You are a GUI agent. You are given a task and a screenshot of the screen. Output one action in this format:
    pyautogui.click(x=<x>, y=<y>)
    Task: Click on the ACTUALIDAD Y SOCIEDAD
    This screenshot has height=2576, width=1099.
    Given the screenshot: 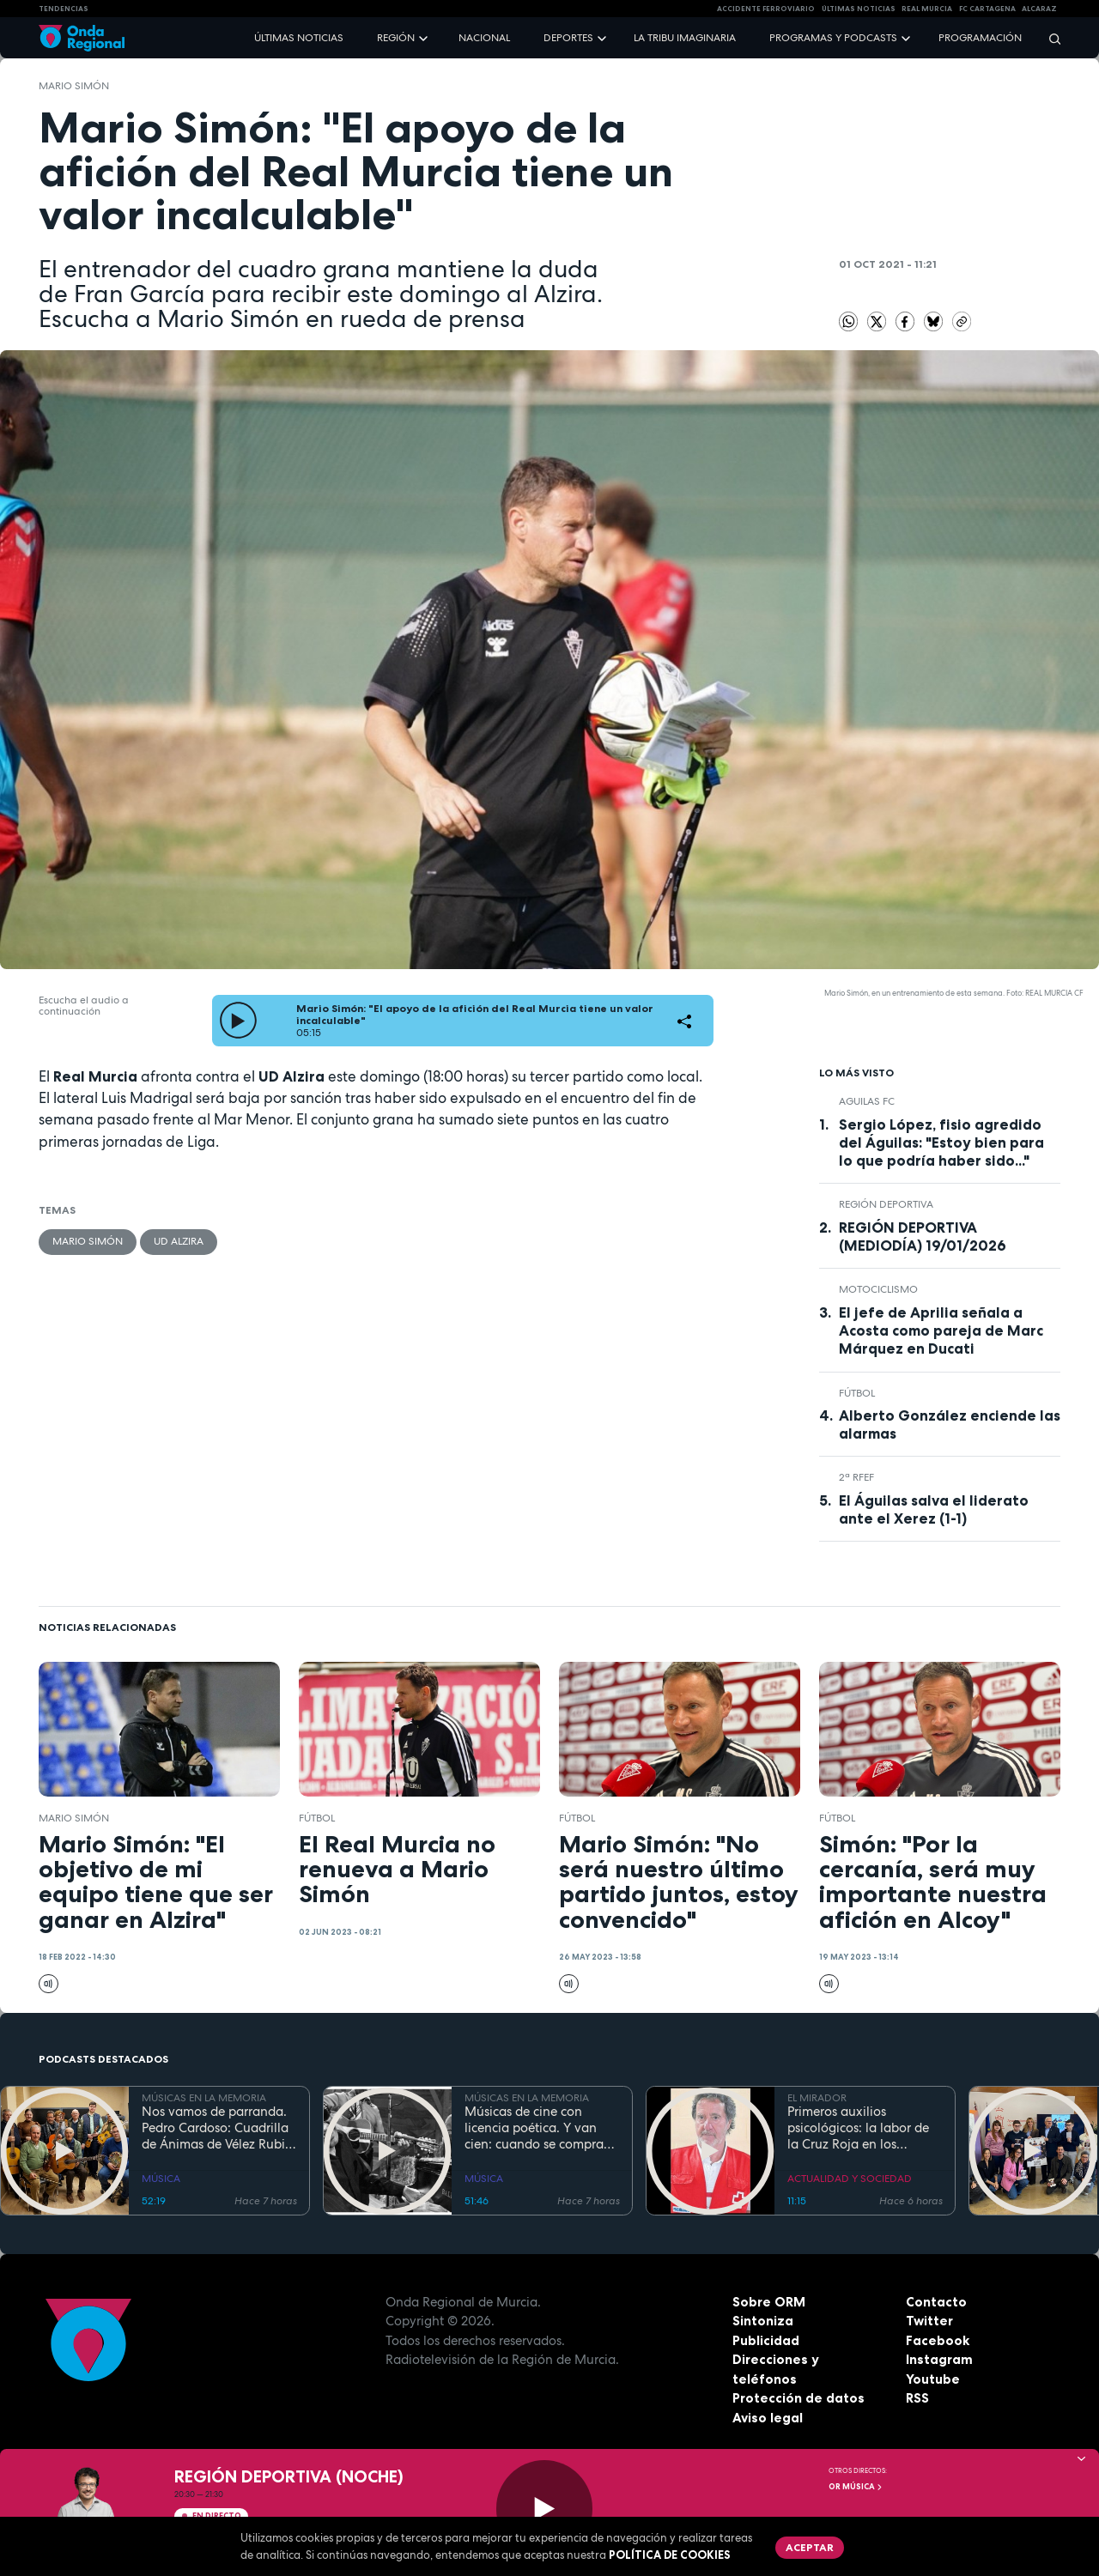 What is the action you would take?
    pyautogui.click(x=849, y=2178)
    